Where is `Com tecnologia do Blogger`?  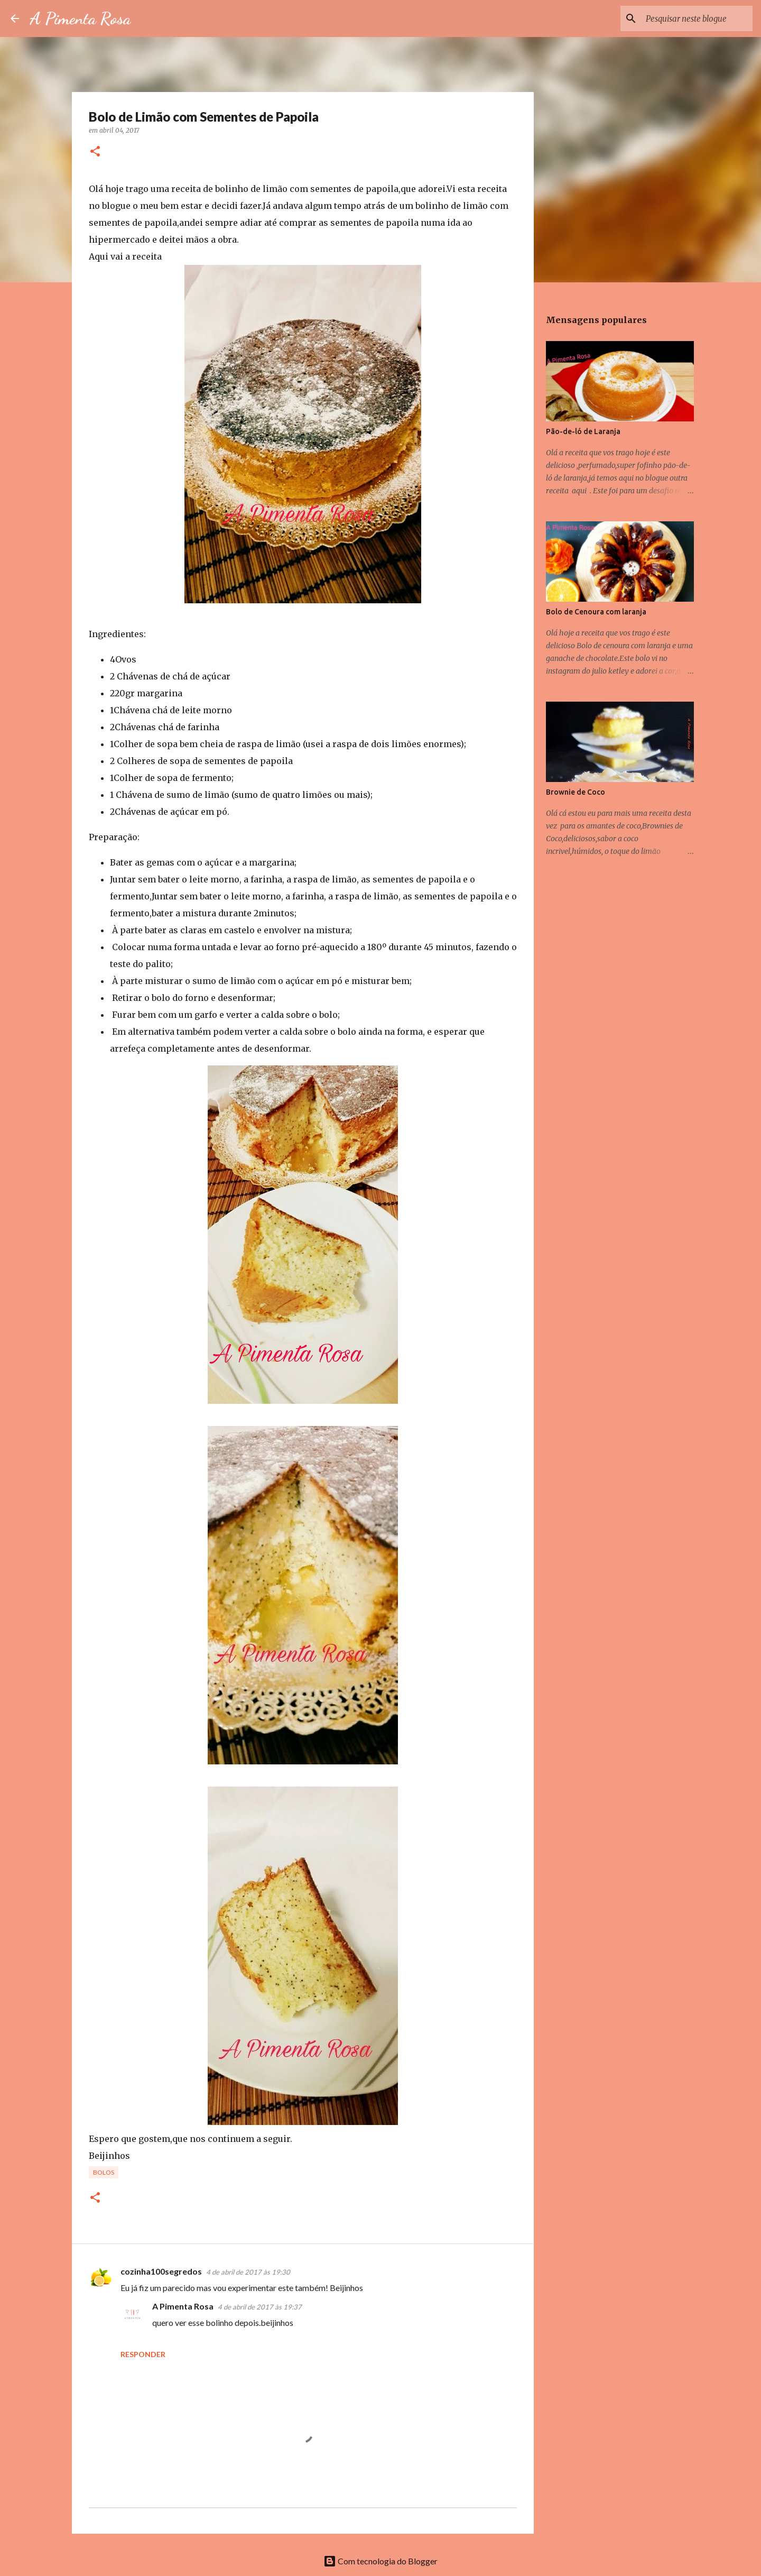
Com tecnologia do Blogger is located at coordinates (380, 2561).